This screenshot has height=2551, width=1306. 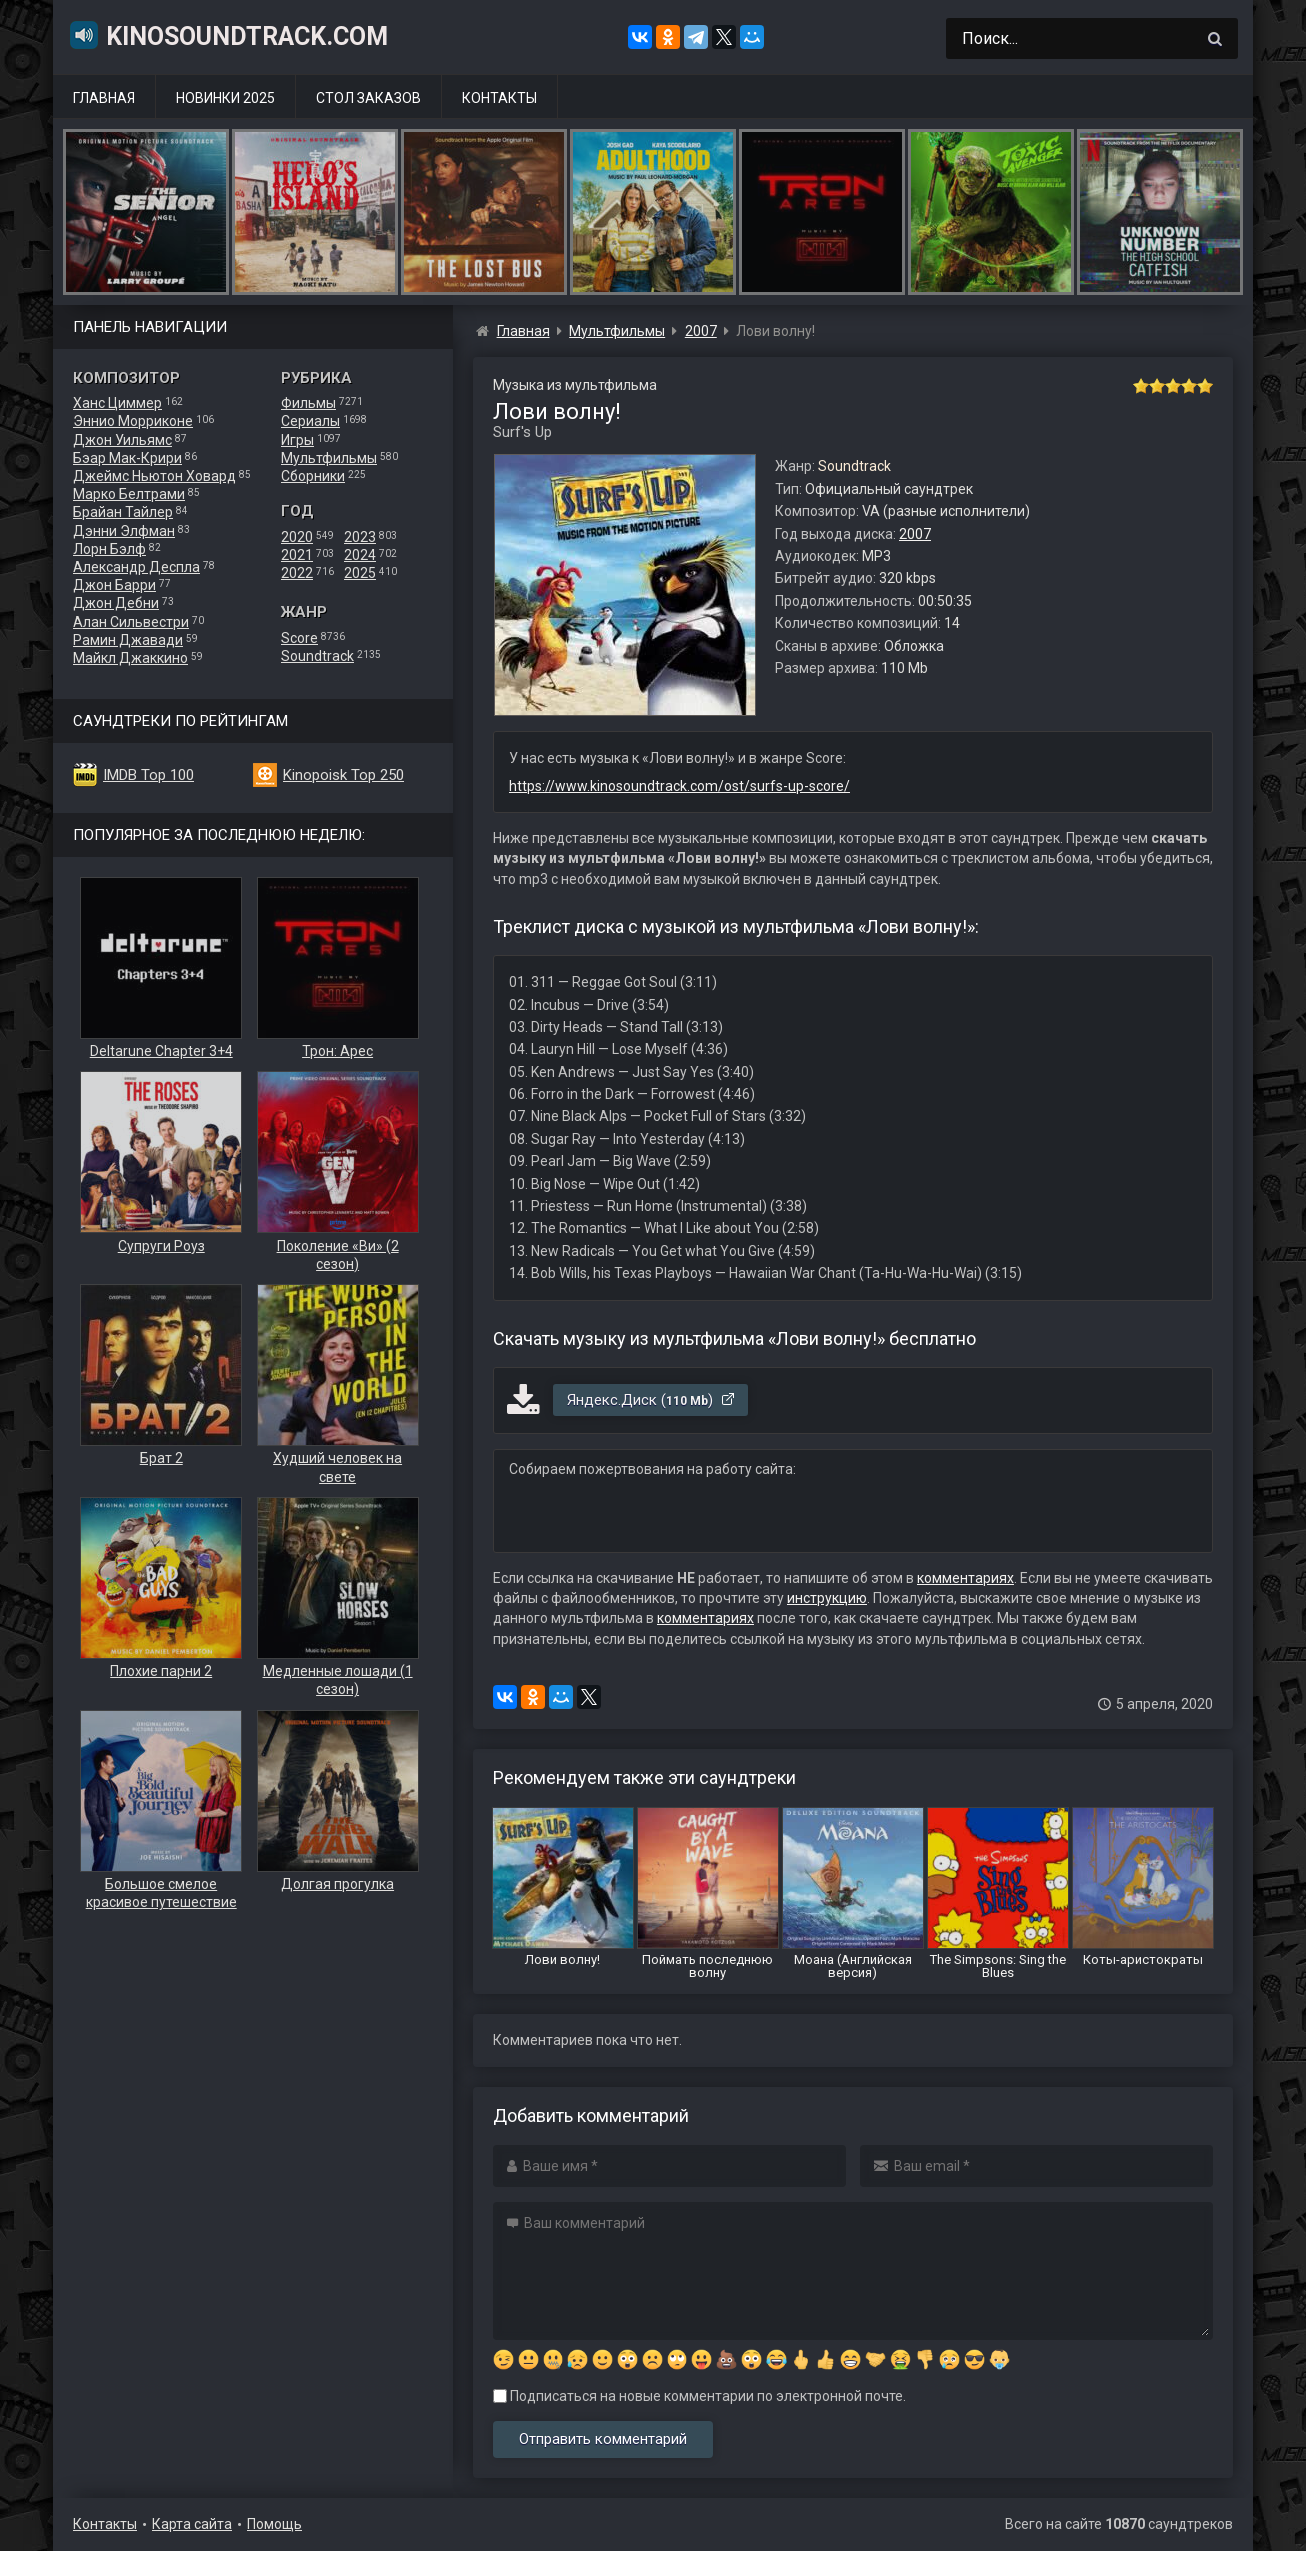 I want to click on Джон Барри, so click(x=114, y=585).